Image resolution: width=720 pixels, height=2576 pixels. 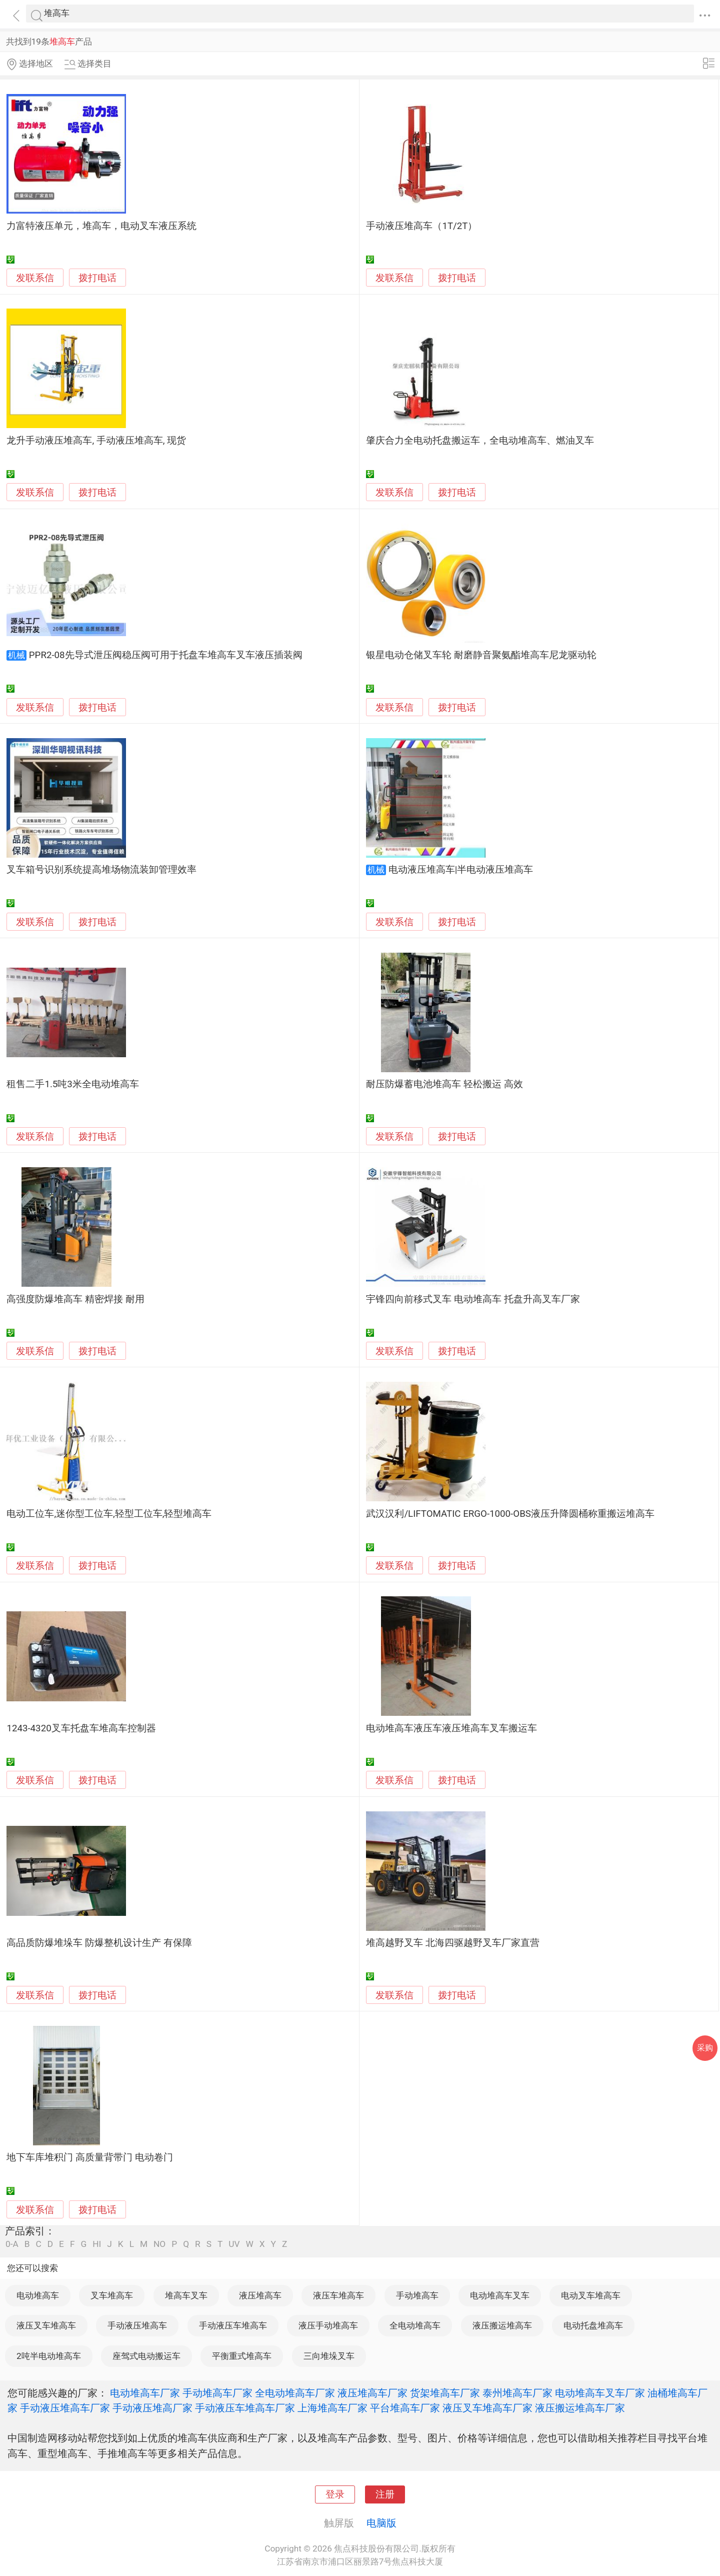 What do you see at coordinates (451, 1728) in the screenshot?
I see `电动堆高车液压车液压堆高车叉车搬运车` at bounding box center [451, 1728].